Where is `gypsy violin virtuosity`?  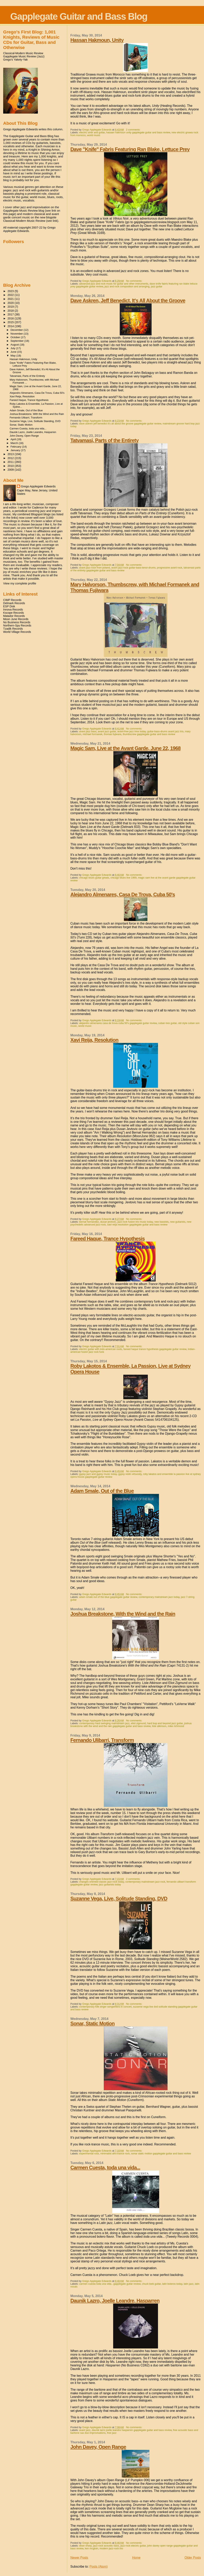 gypsy violin virtuosity is located at coordinates (130, 1474).